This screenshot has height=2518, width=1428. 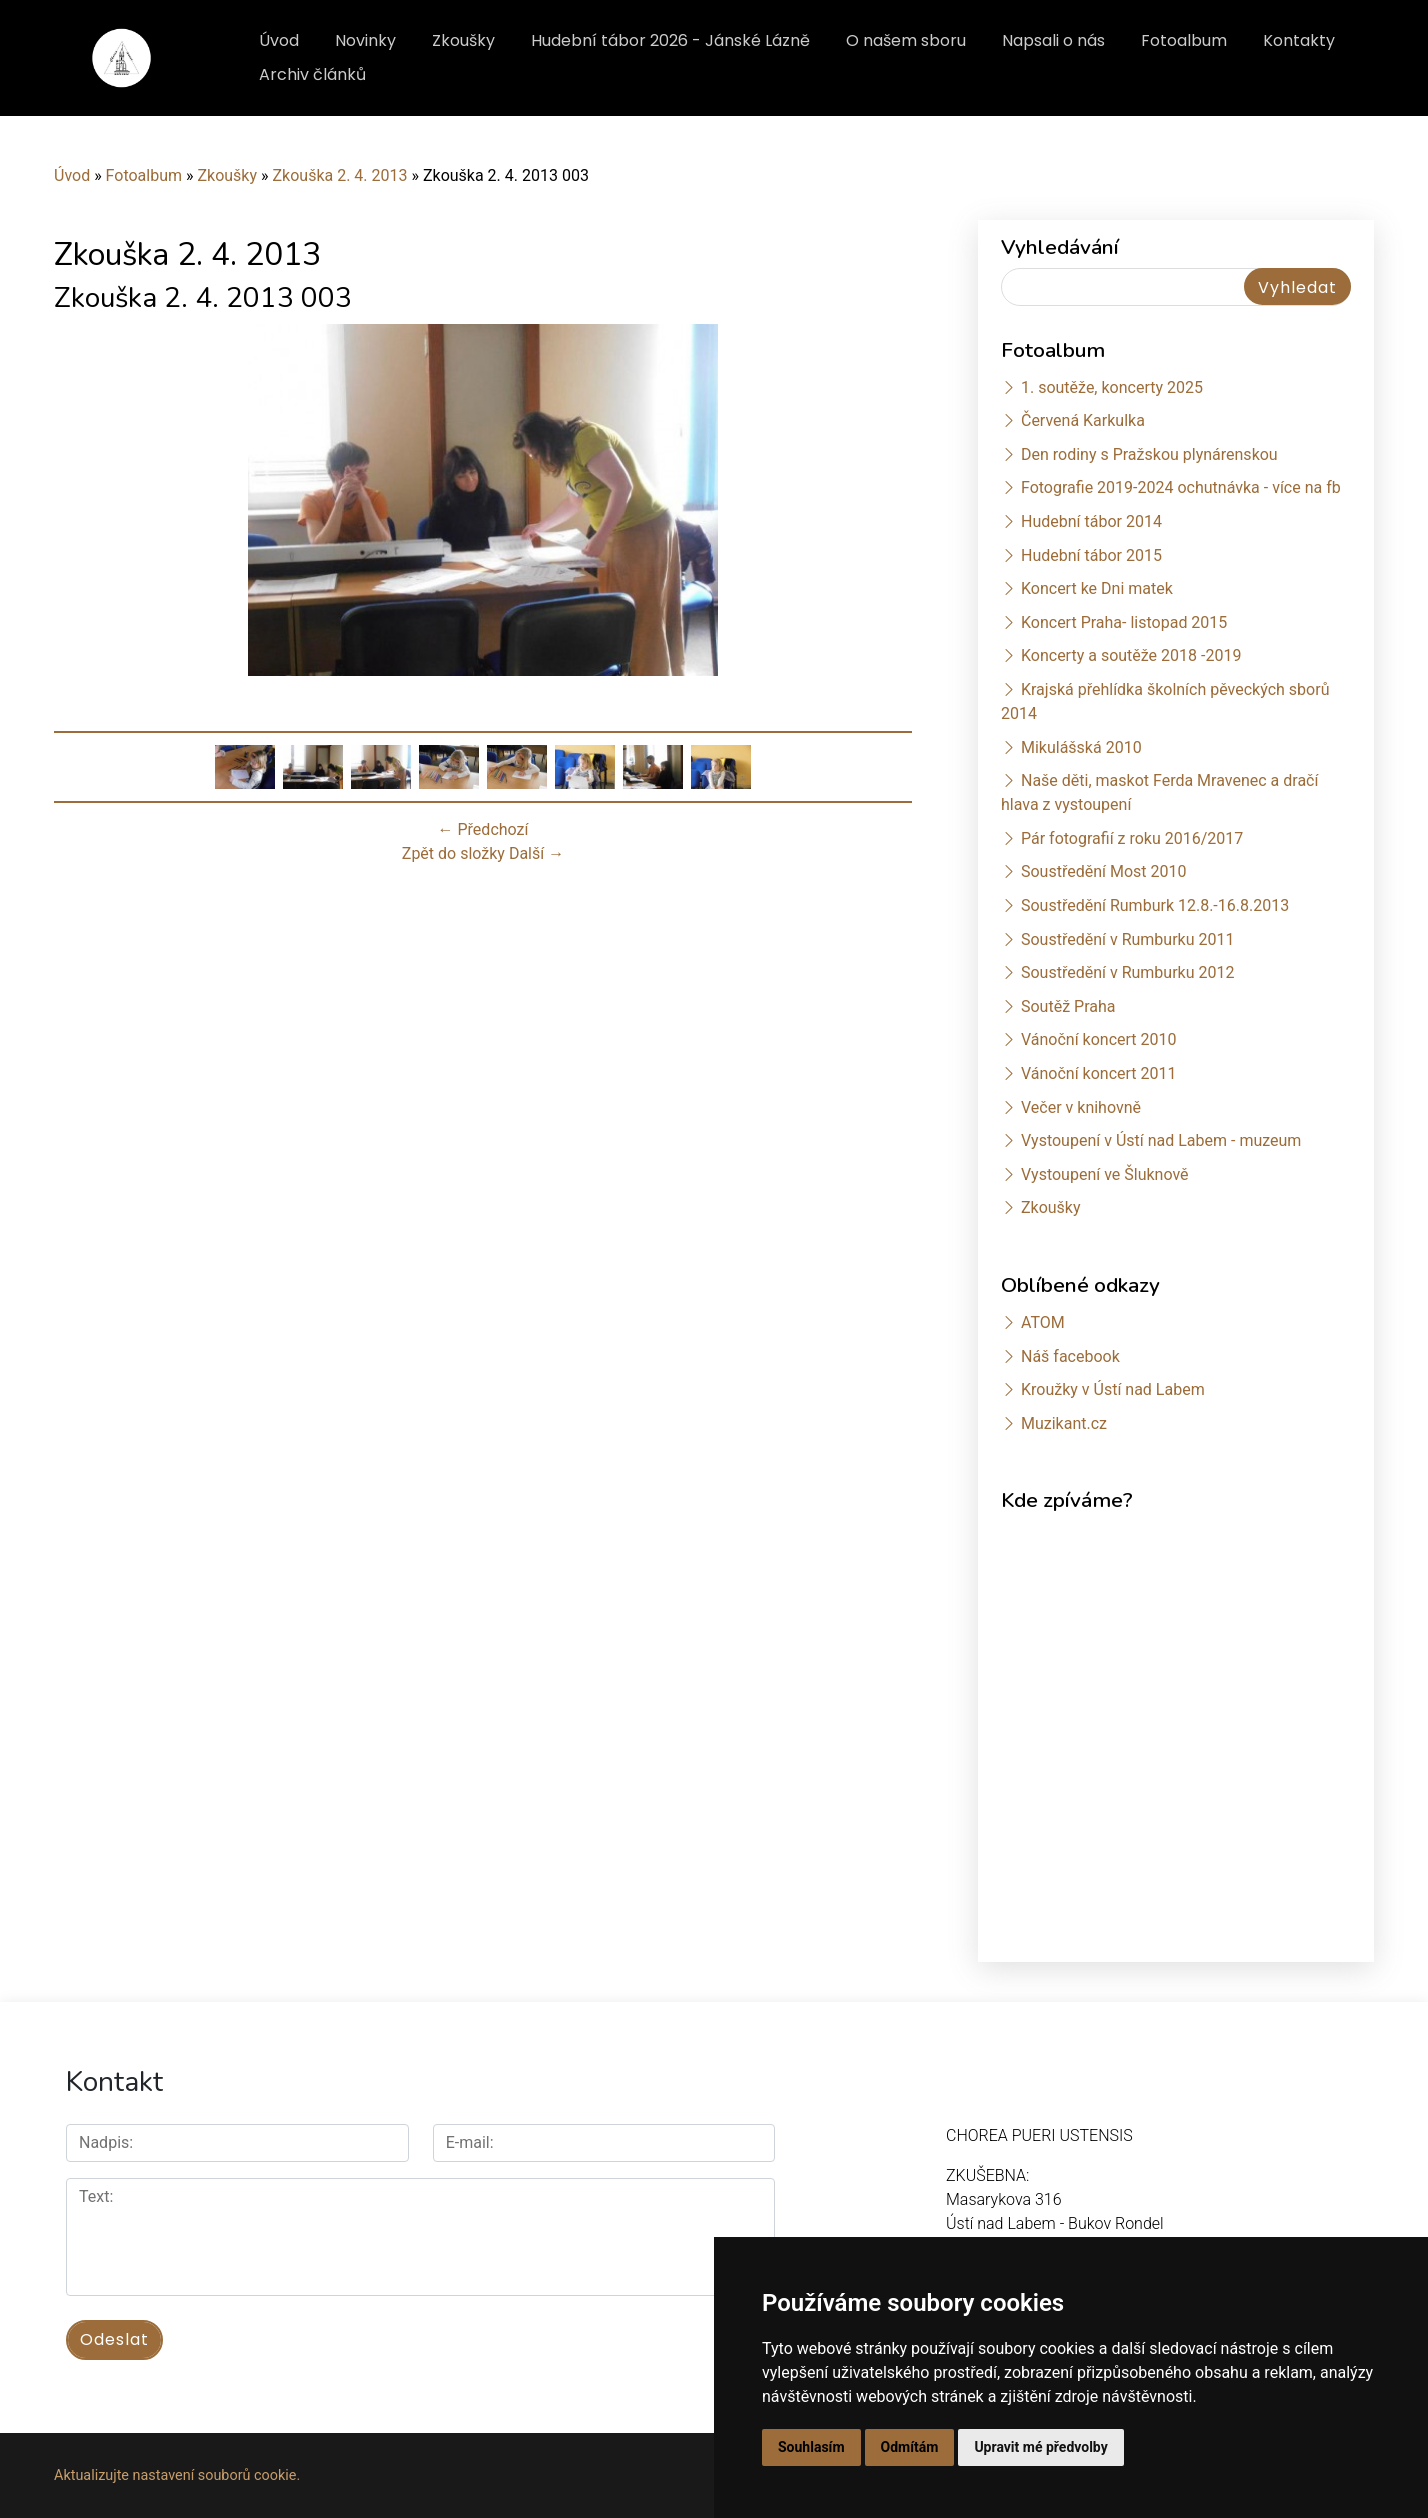 I want to click on Aktualizujte nastavení souborů cookie., so click(x=177, y=2474).